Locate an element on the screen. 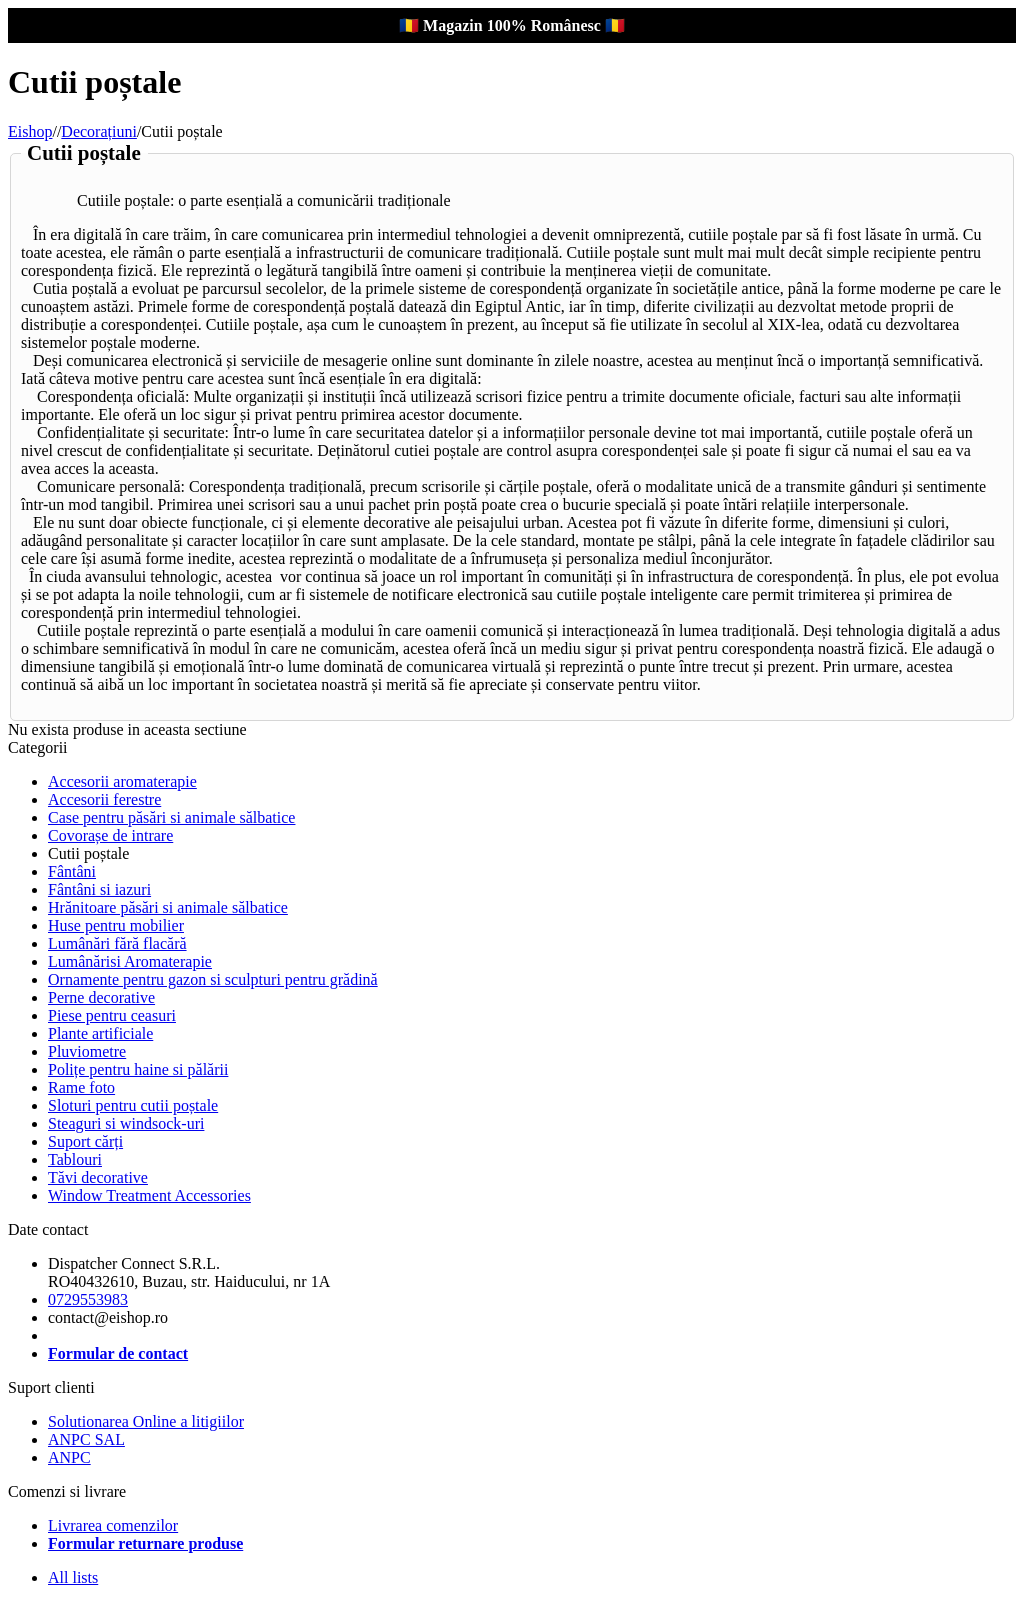  ANPC is located at coordinates (69, 1457).